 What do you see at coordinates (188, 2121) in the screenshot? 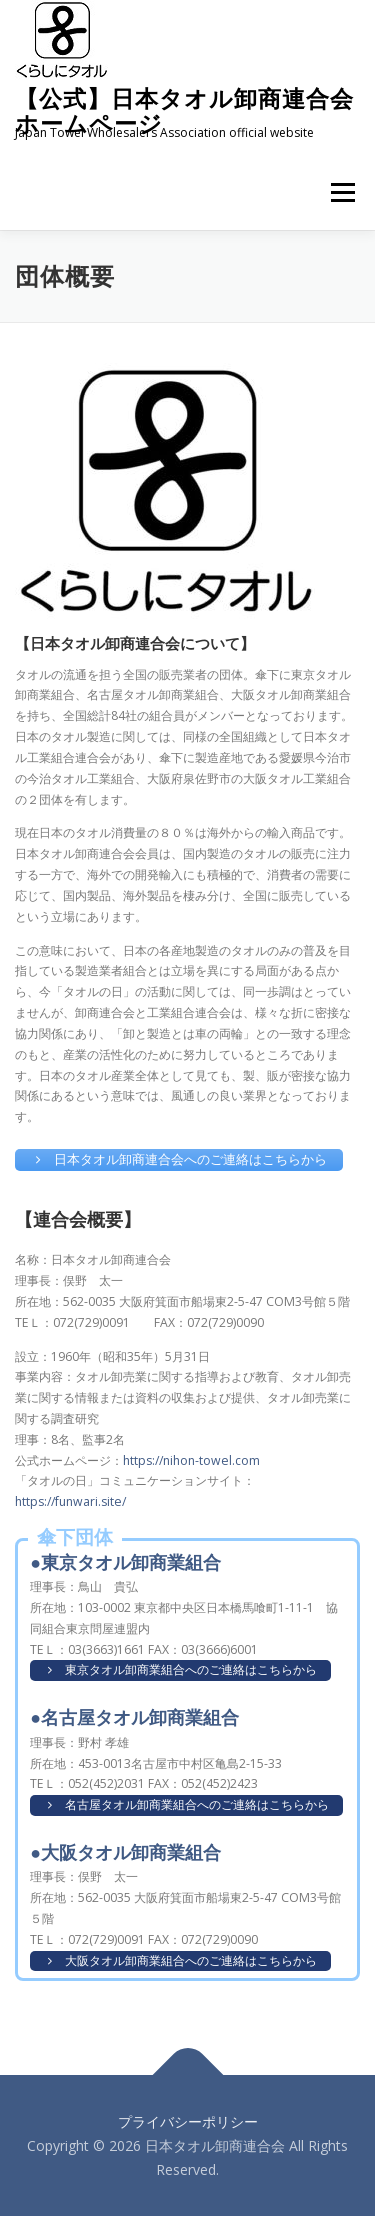
I see `プライバシーポリシー` at bounding box center [188, 2121].